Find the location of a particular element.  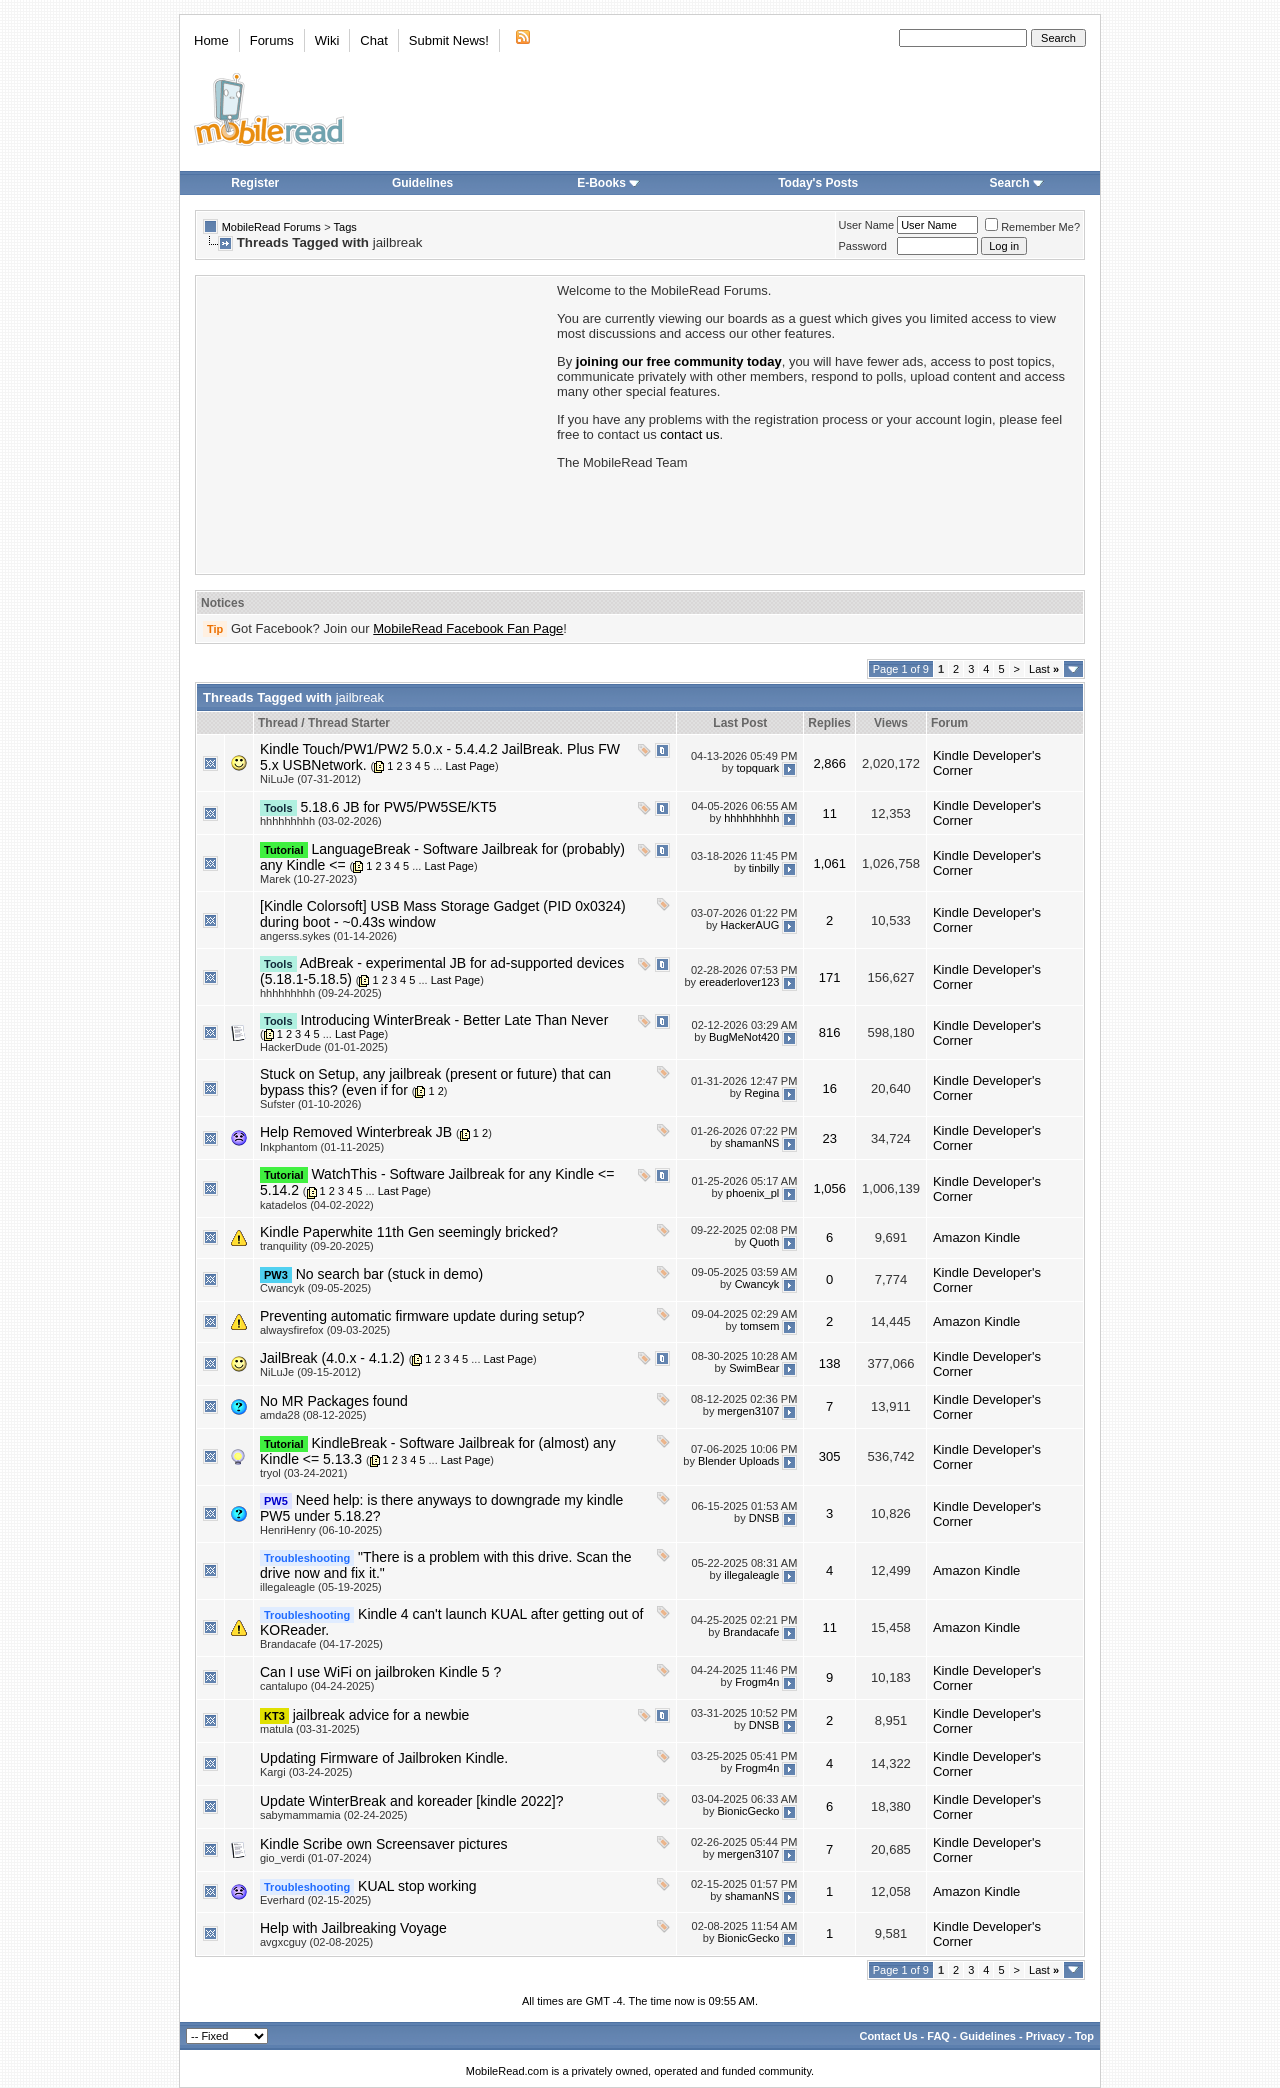

Help Removed Winterbreak JB is located at coordinates (356, 1132).